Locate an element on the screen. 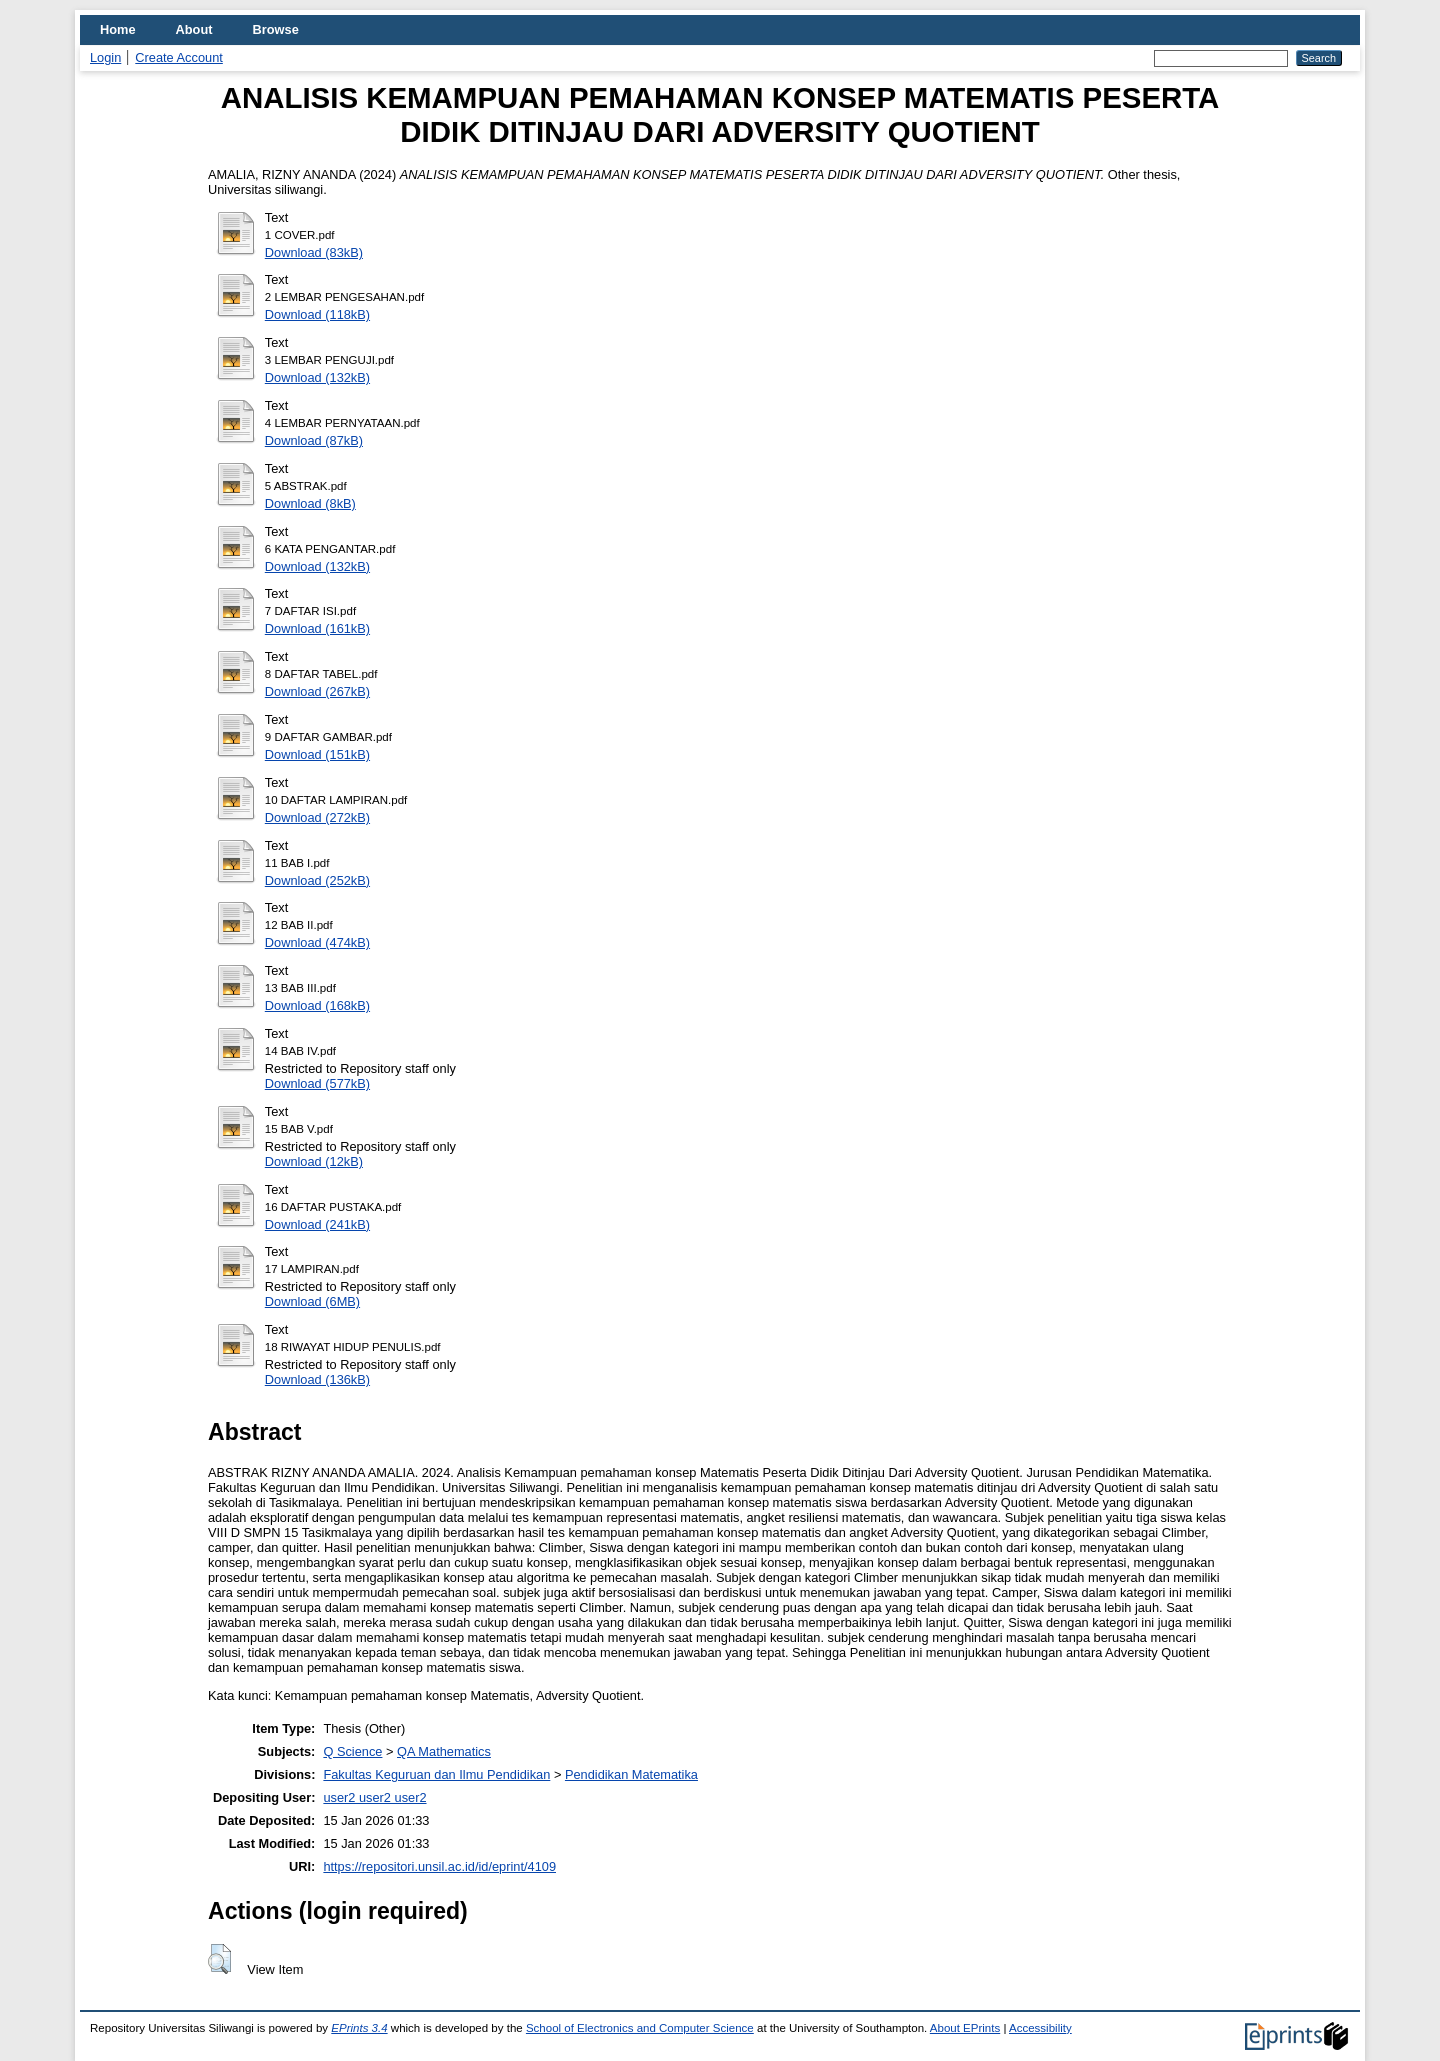 Image resolution: width=1440 pixels, height=2061 pixels. Download (12kB) is located at coordinates (314, 1161).